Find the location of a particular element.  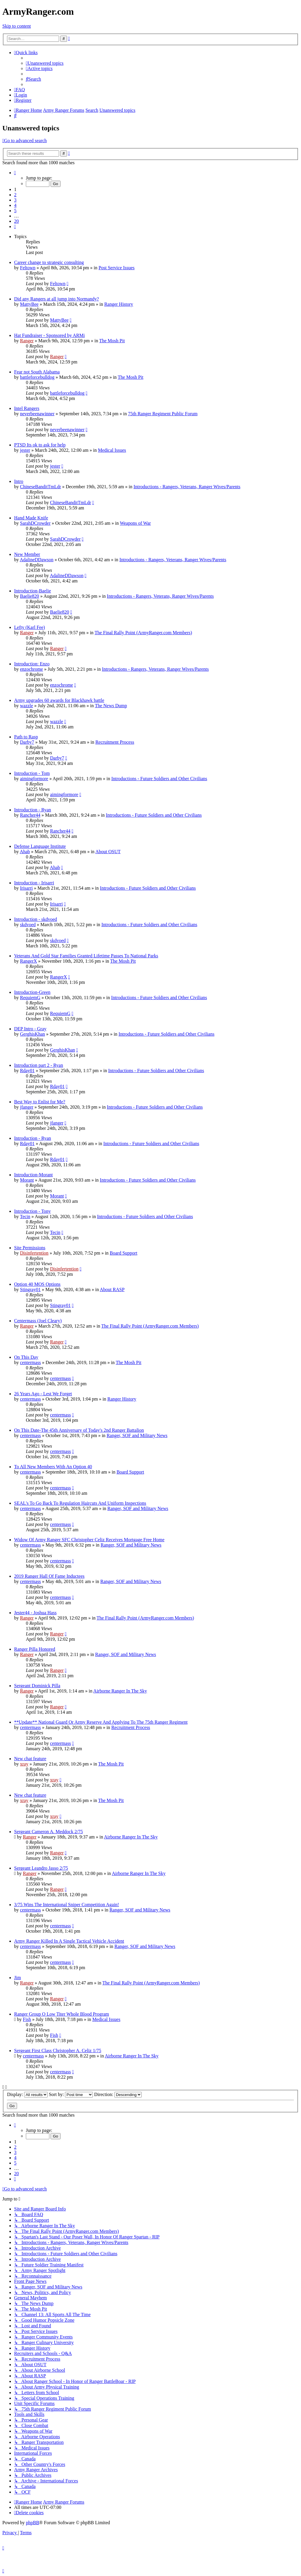

Sergeant Dominick Pilla is located at coordinates (37, 1685).